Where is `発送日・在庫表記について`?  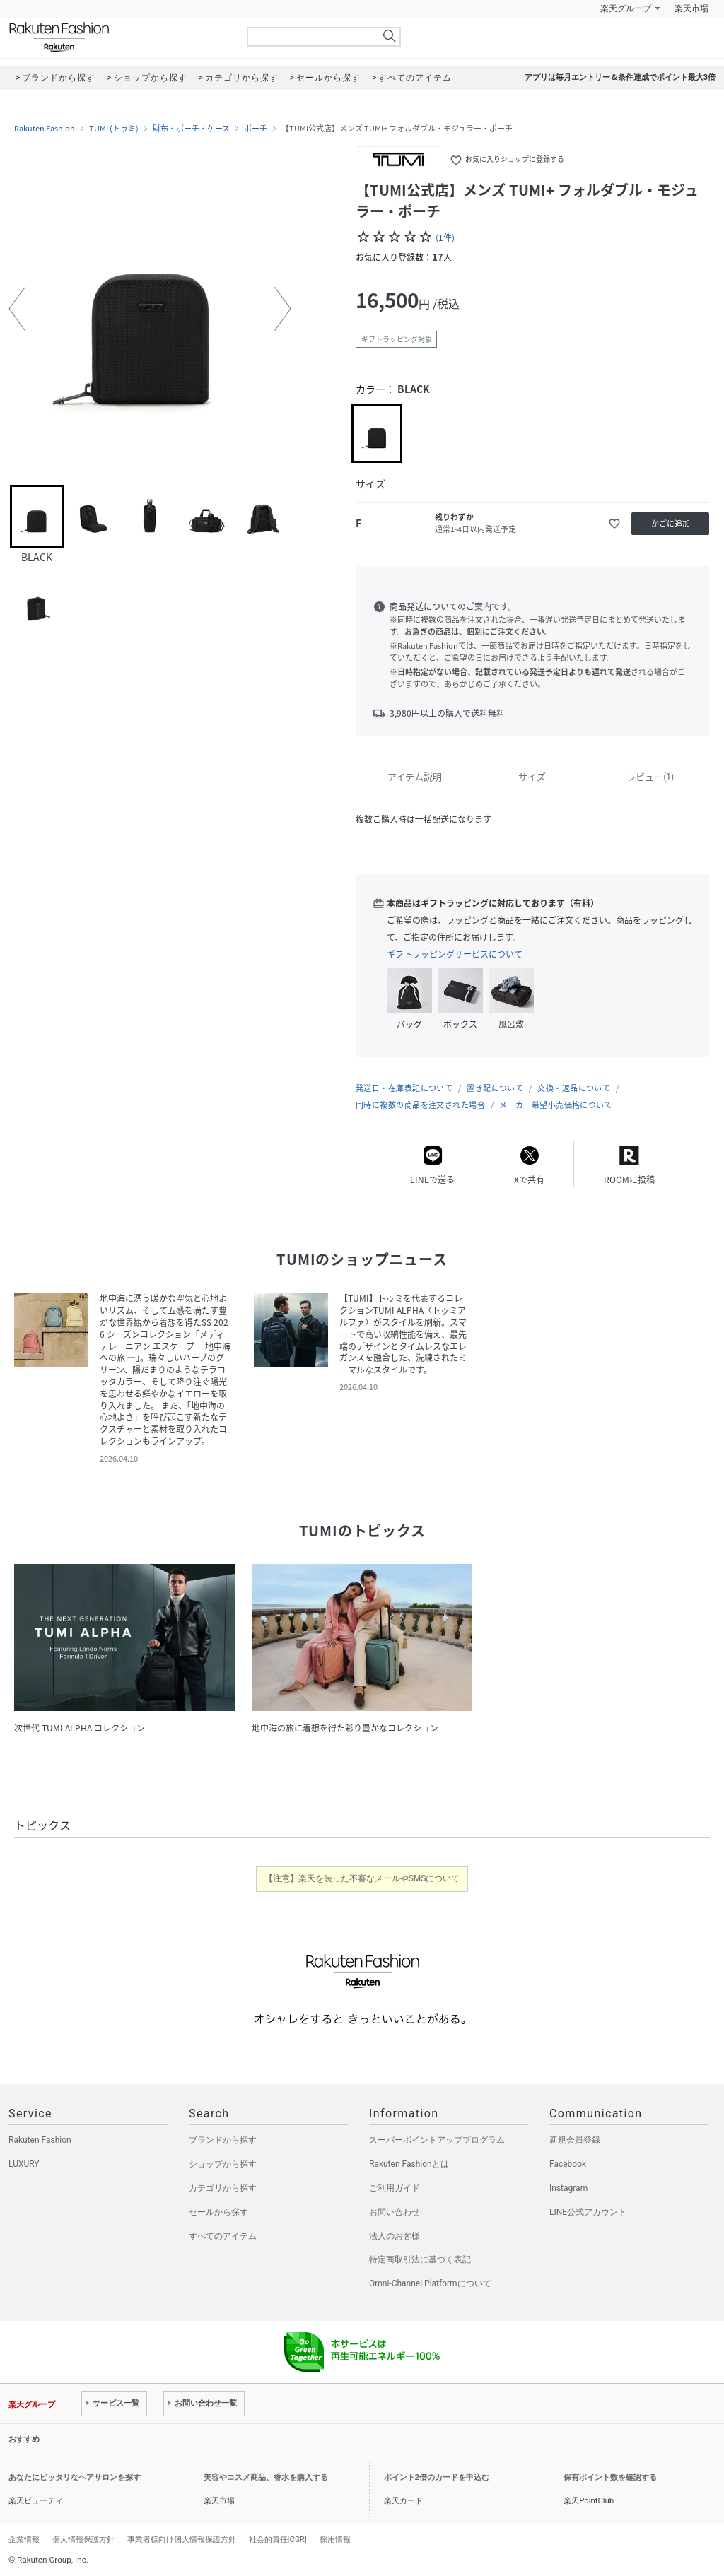
発送日・在庫表記について is located at coordinates (404, 1088).